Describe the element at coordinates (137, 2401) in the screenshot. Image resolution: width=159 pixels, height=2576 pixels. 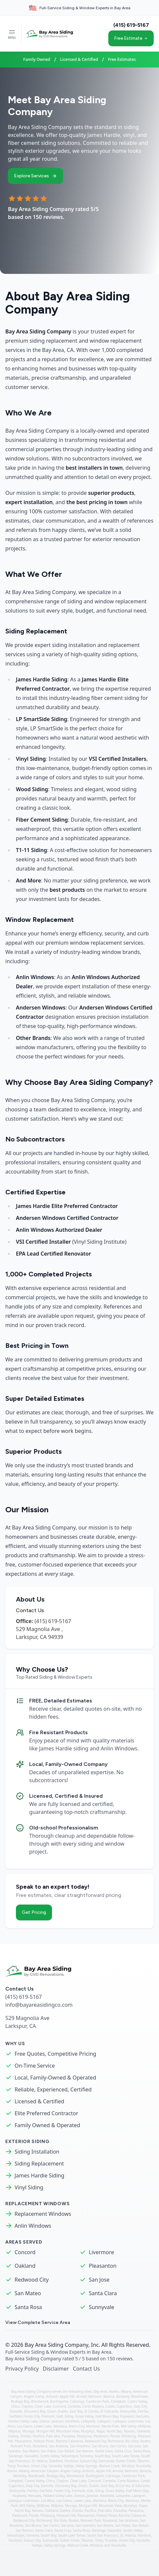
I see `Castro Valley` at that location.